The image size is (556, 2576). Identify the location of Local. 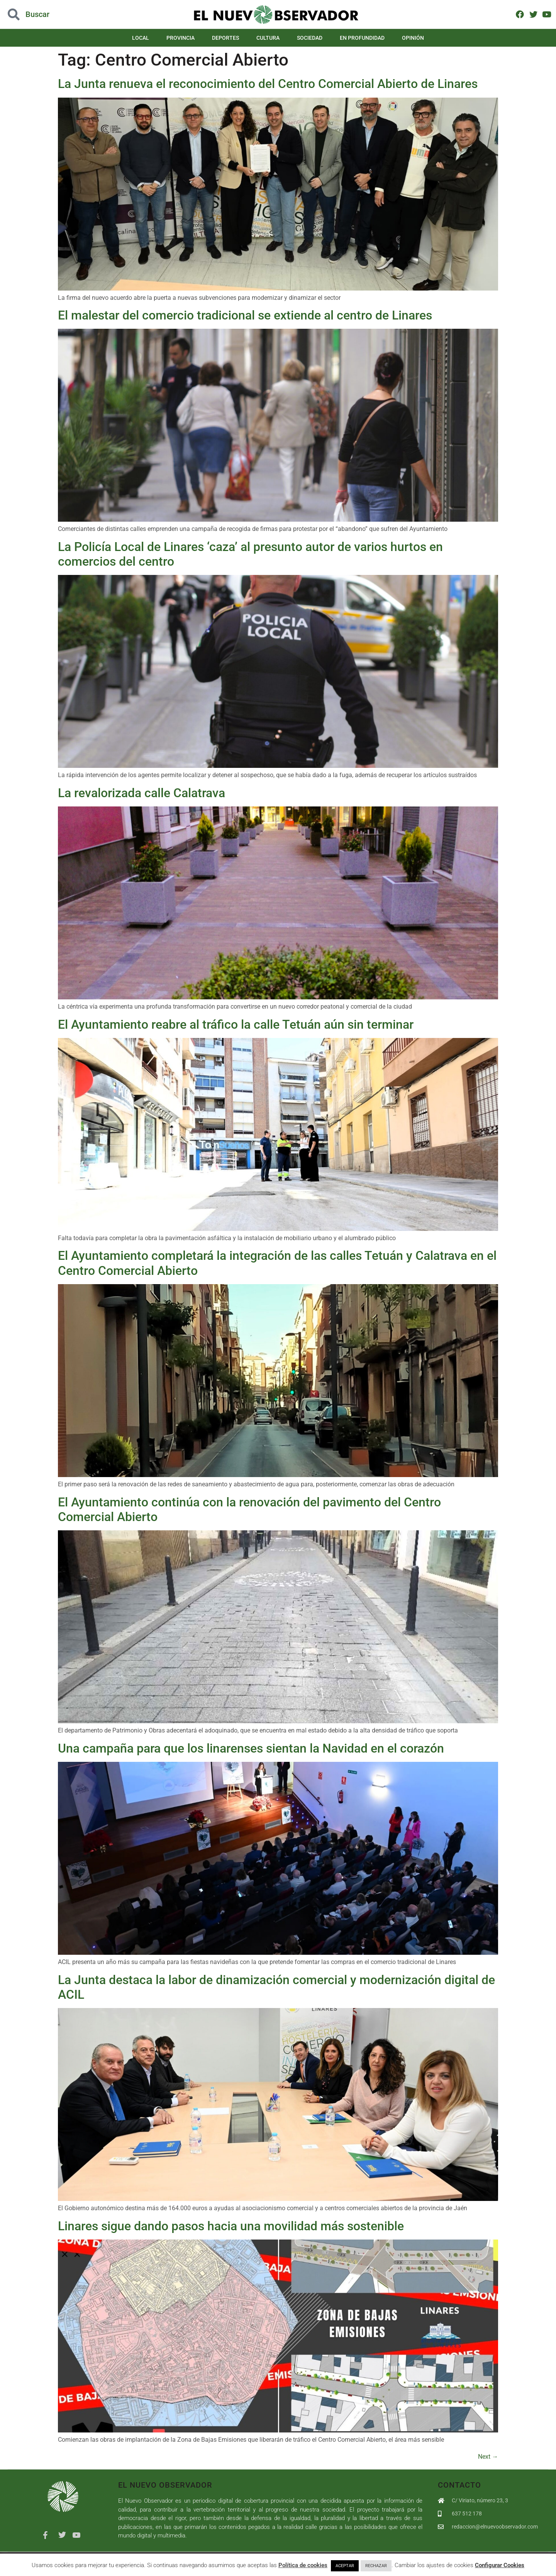
(140, 38).